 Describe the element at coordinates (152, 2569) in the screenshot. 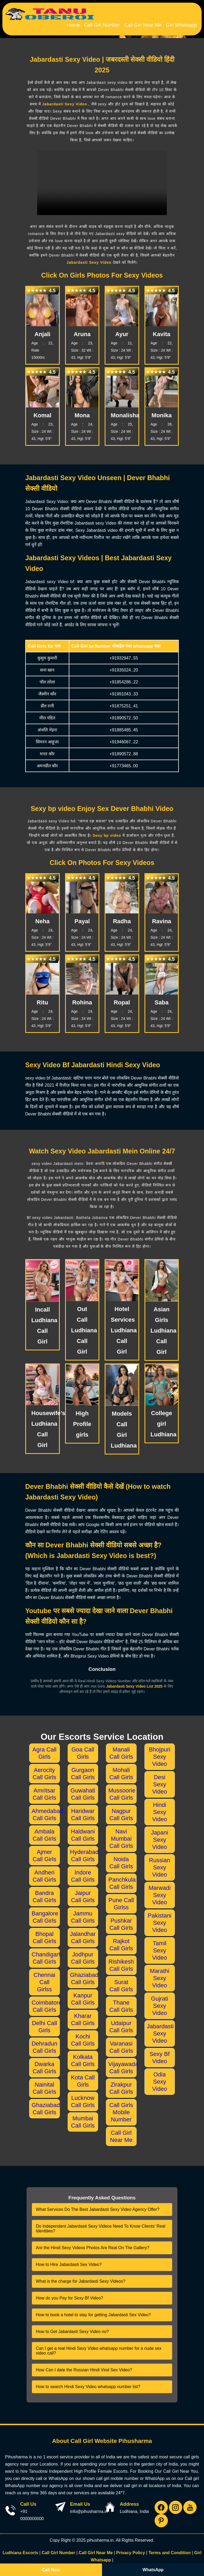

I see `WhatsApp` at that location.